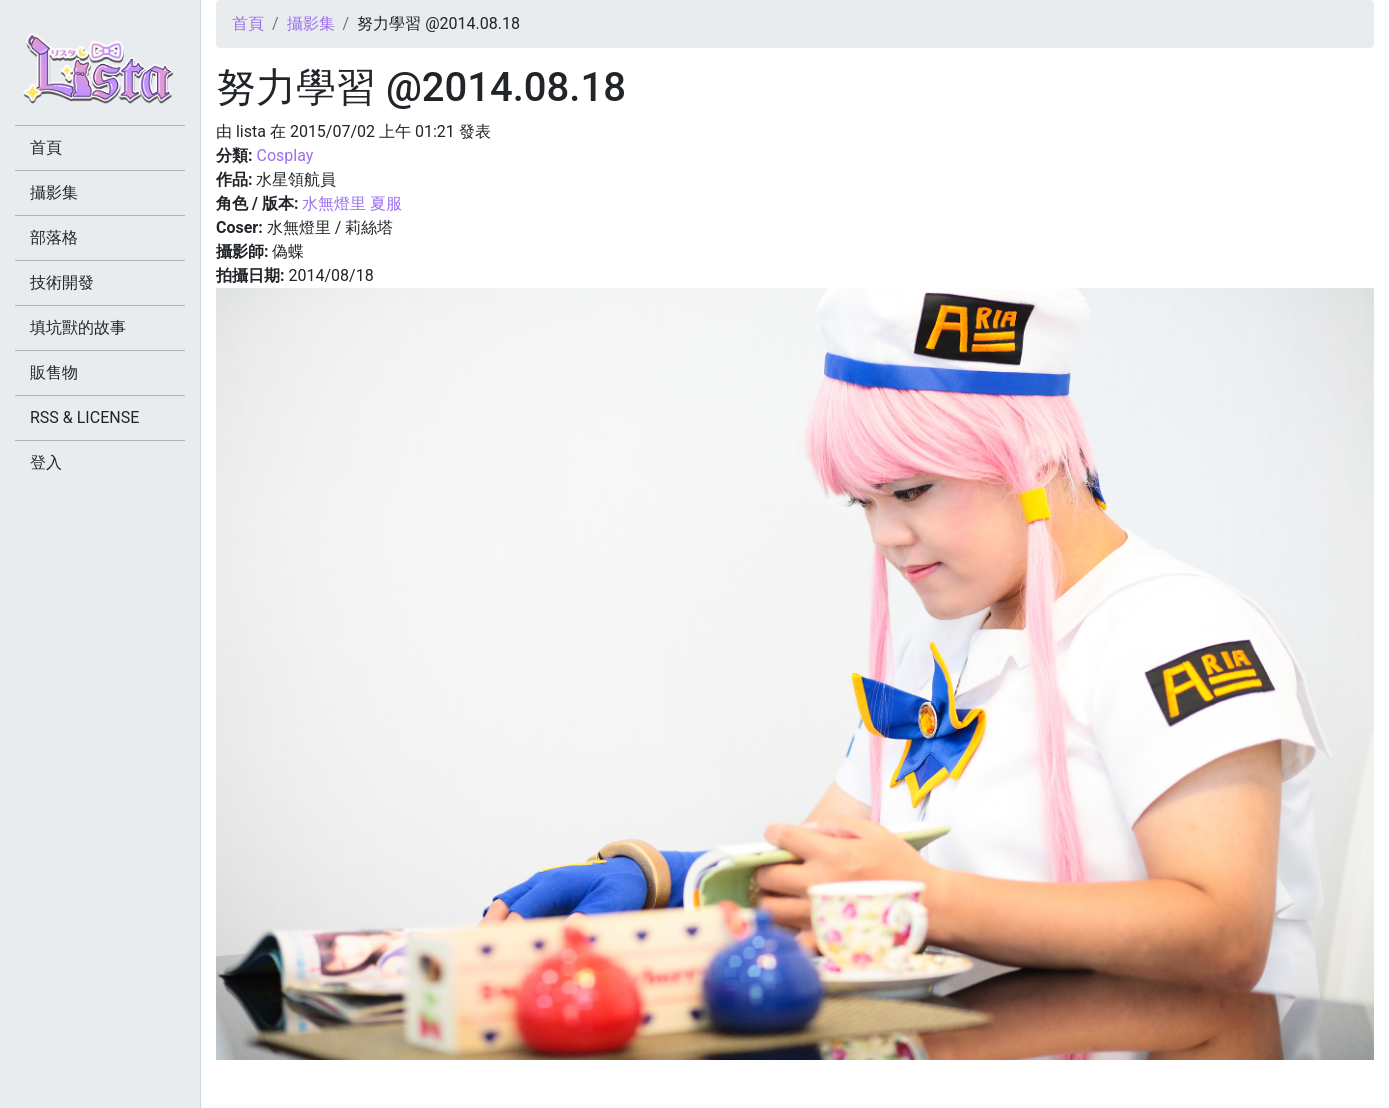 Image resolution: width=1389 pixels, height=1108 pixels. Describe the element at coordinates (62, 282) in the screenshot. I see `技術開發` at that location.